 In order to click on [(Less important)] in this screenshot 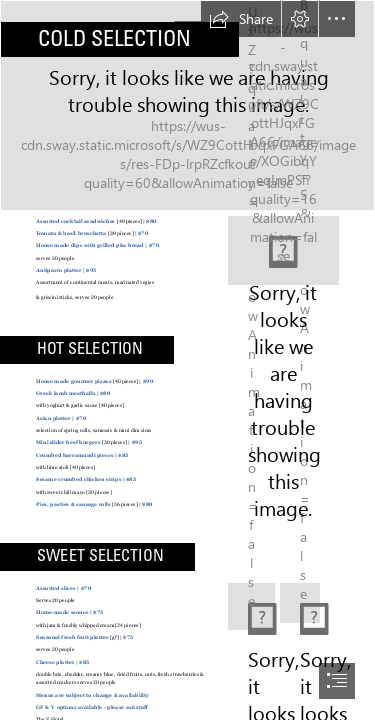, I will do `click(251, 606)`.